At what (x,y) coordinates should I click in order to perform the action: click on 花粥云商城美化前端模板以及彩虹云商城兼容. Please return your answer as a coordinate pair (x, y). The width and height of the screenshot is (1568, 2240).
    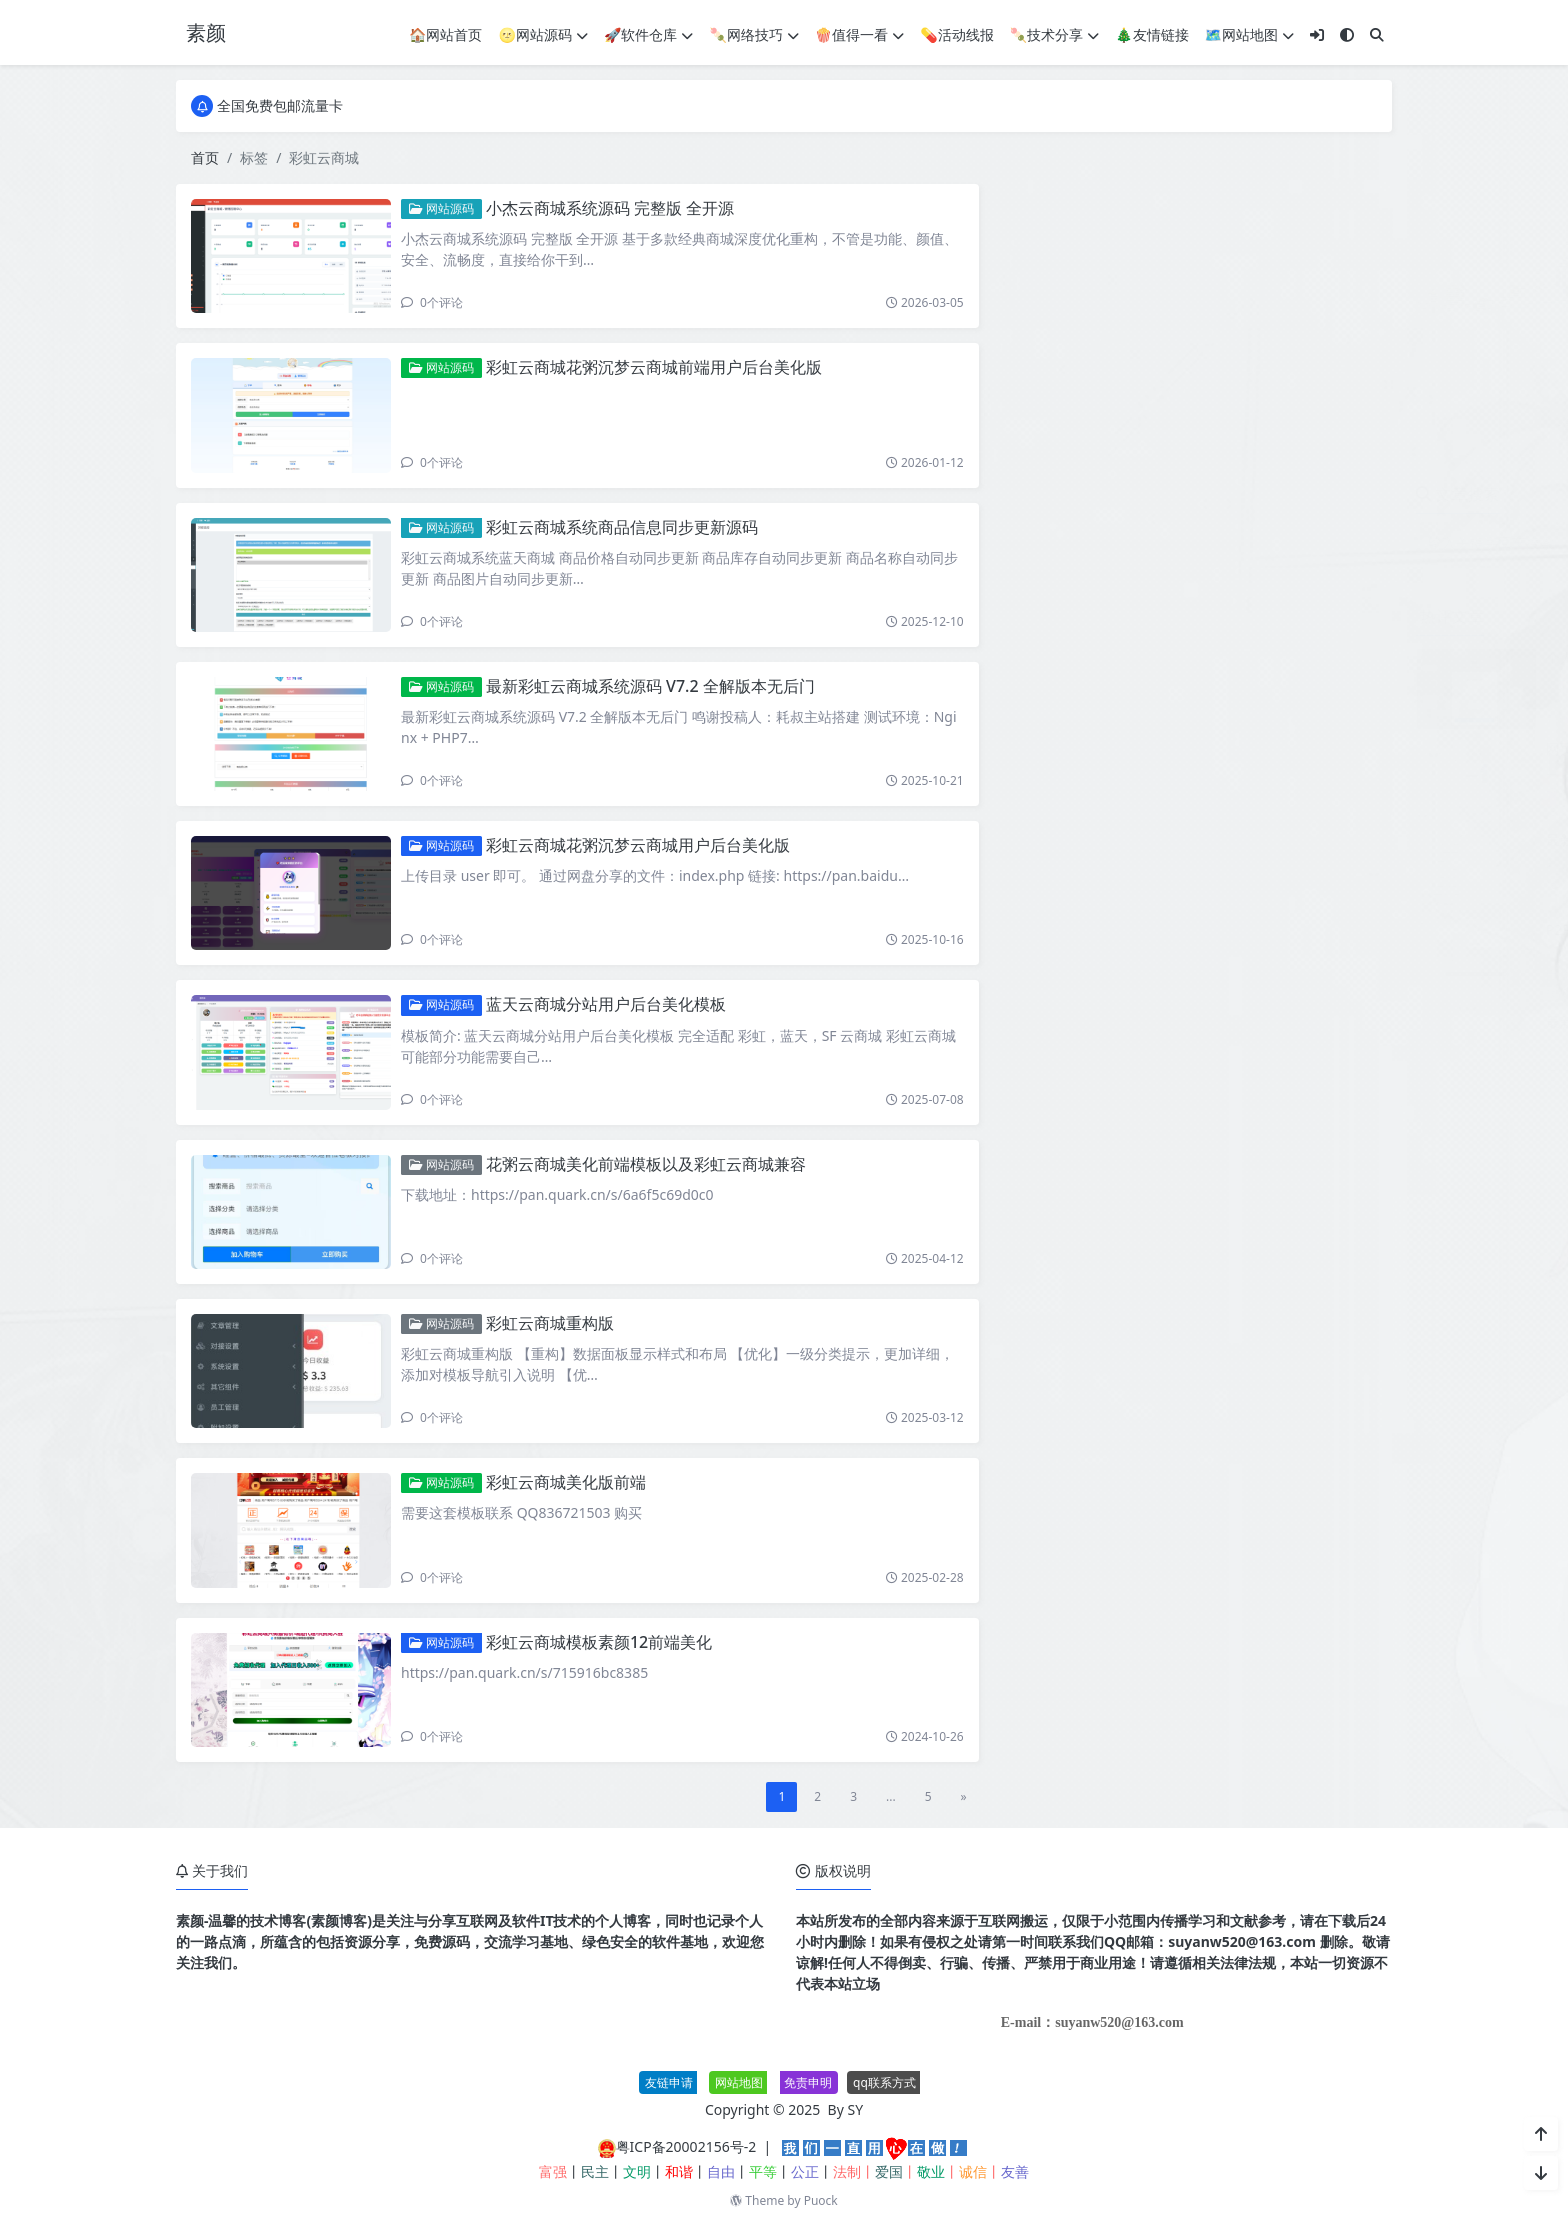
    Looking at the image, I should click on (646, 1164).